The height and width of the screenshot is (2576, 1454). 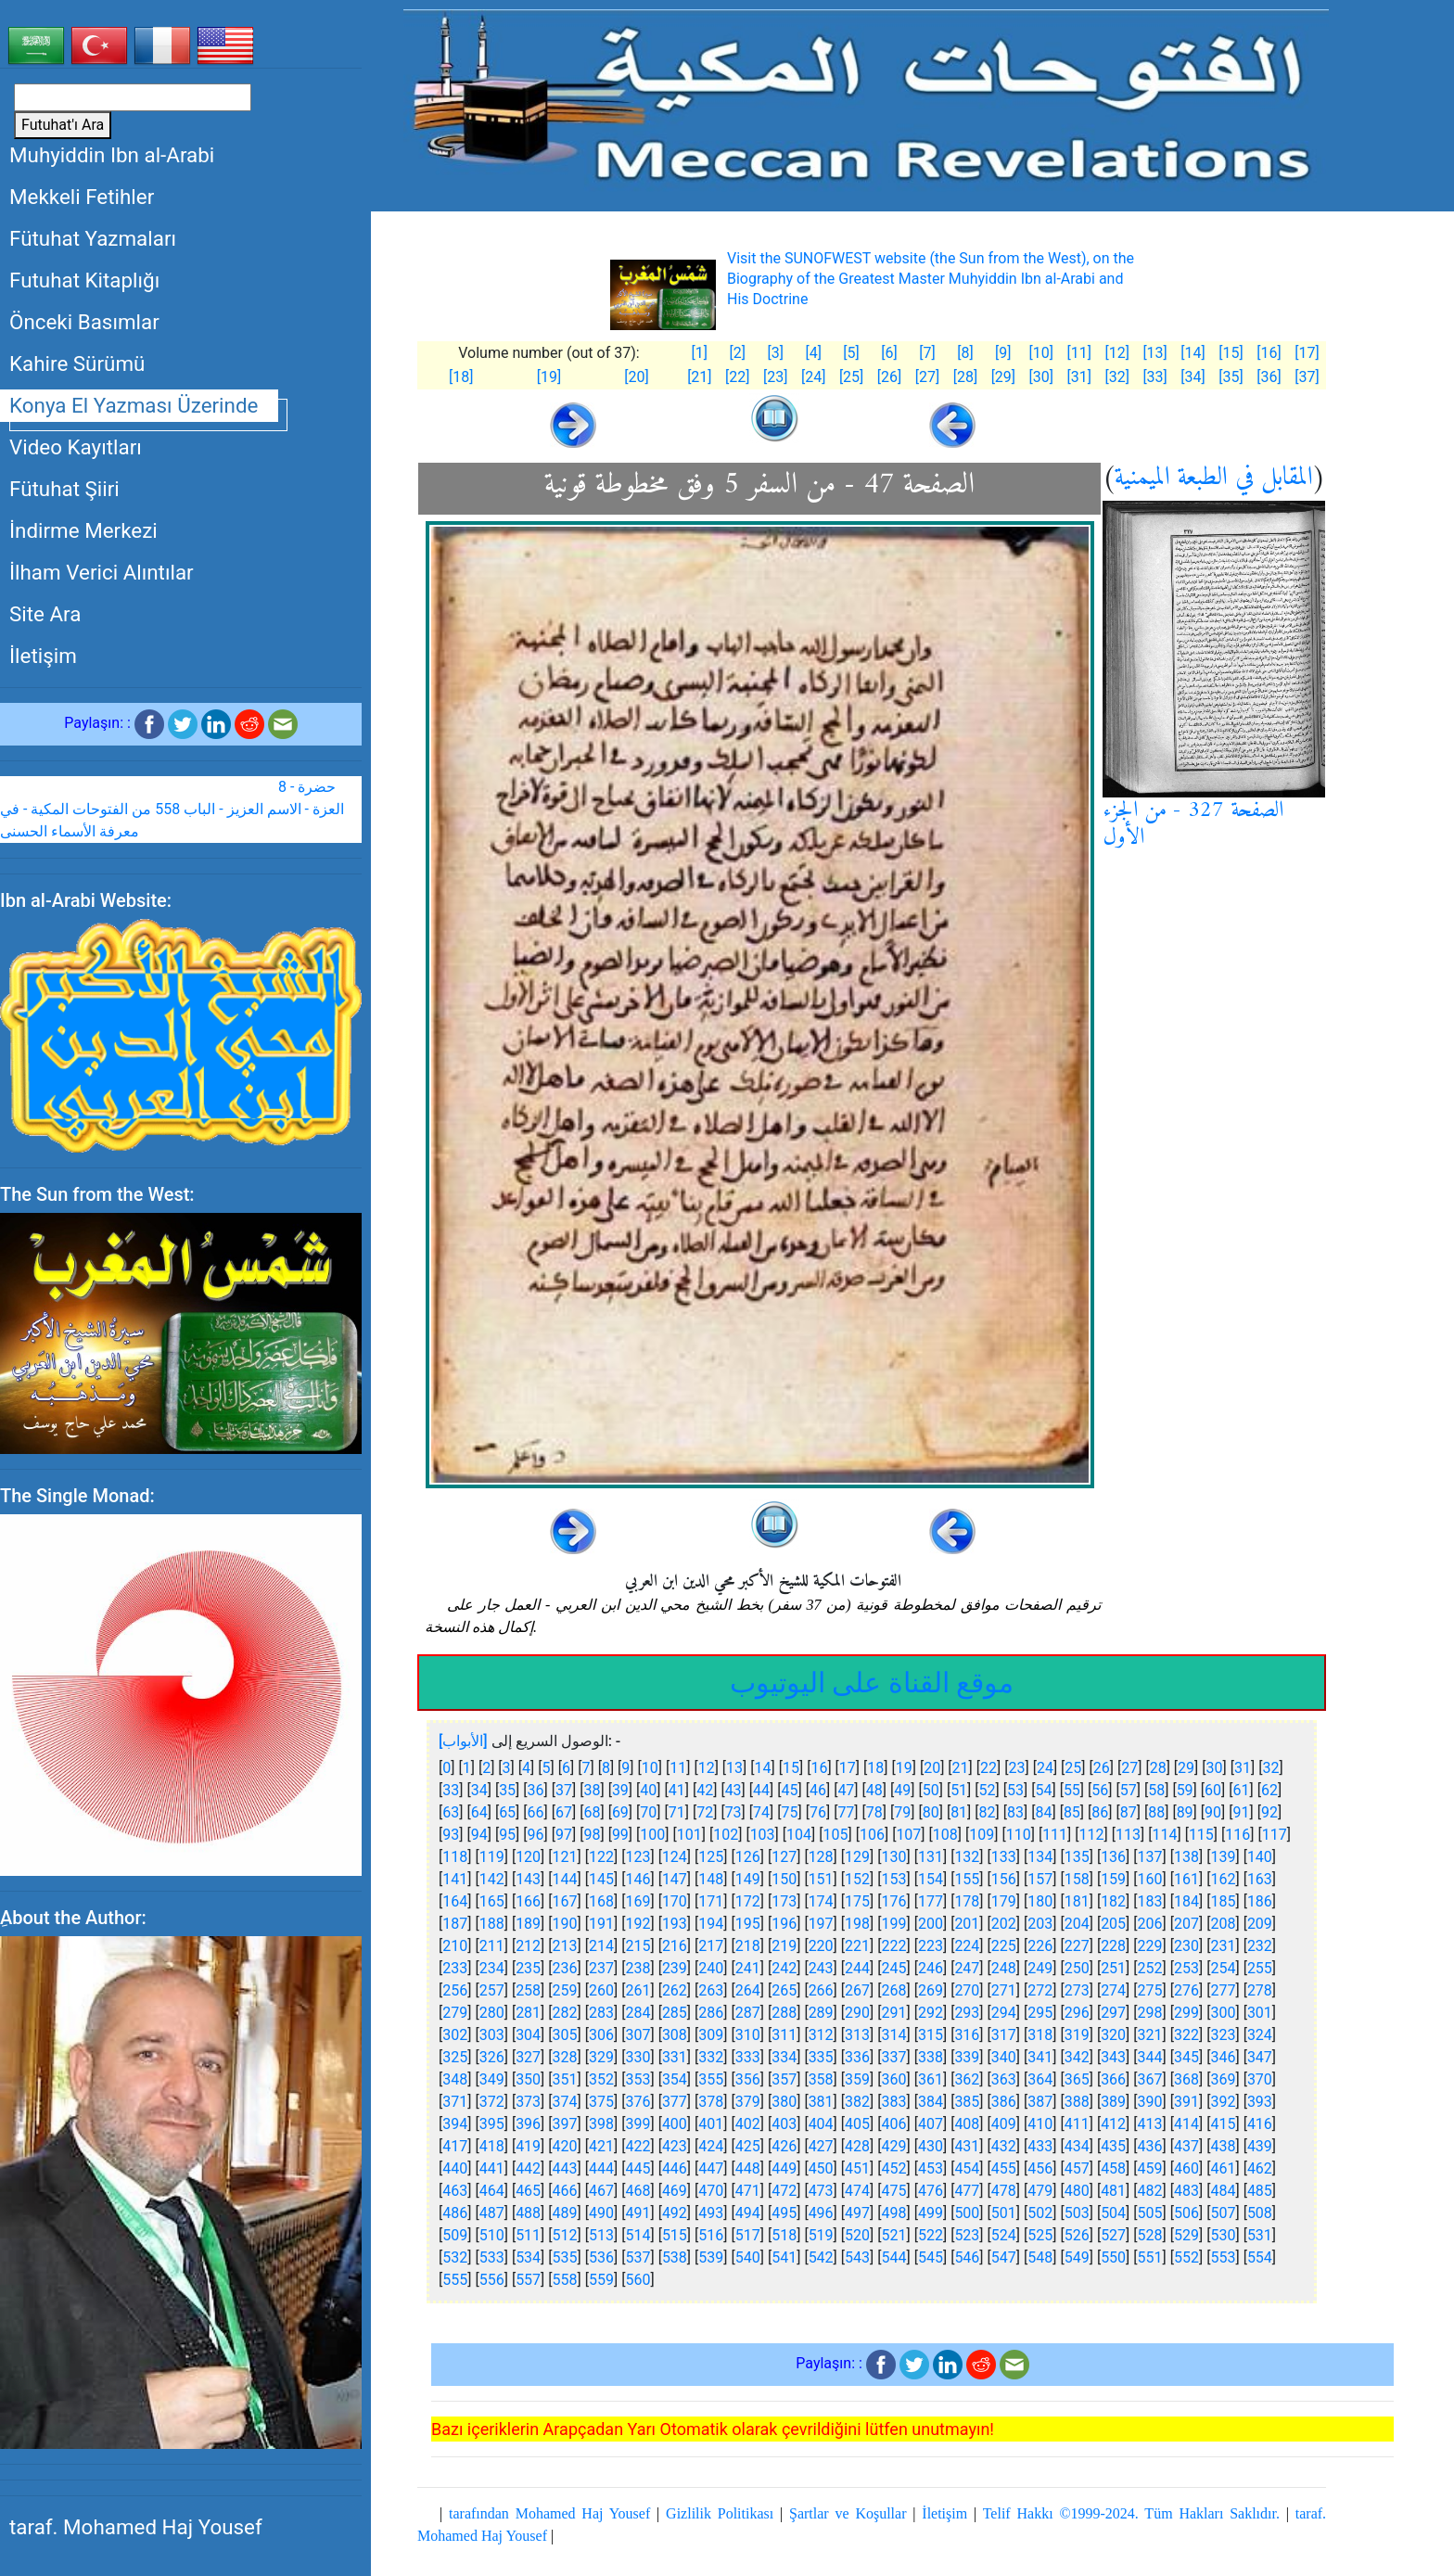 I want to click on 452, so click(x=894, y=2168).